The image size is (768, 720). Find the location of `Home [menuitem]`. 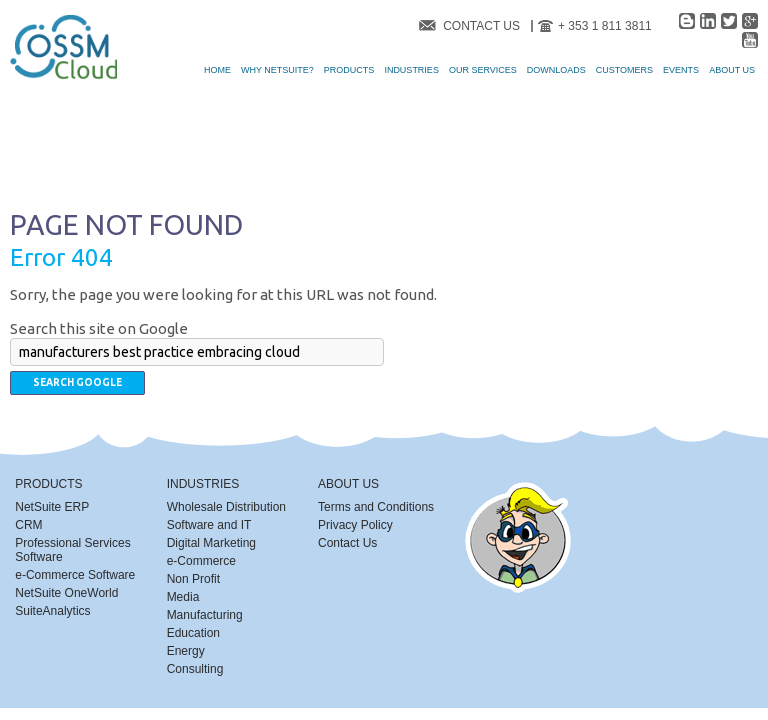

Home [menuitem] is located at coordinates (217, 70).